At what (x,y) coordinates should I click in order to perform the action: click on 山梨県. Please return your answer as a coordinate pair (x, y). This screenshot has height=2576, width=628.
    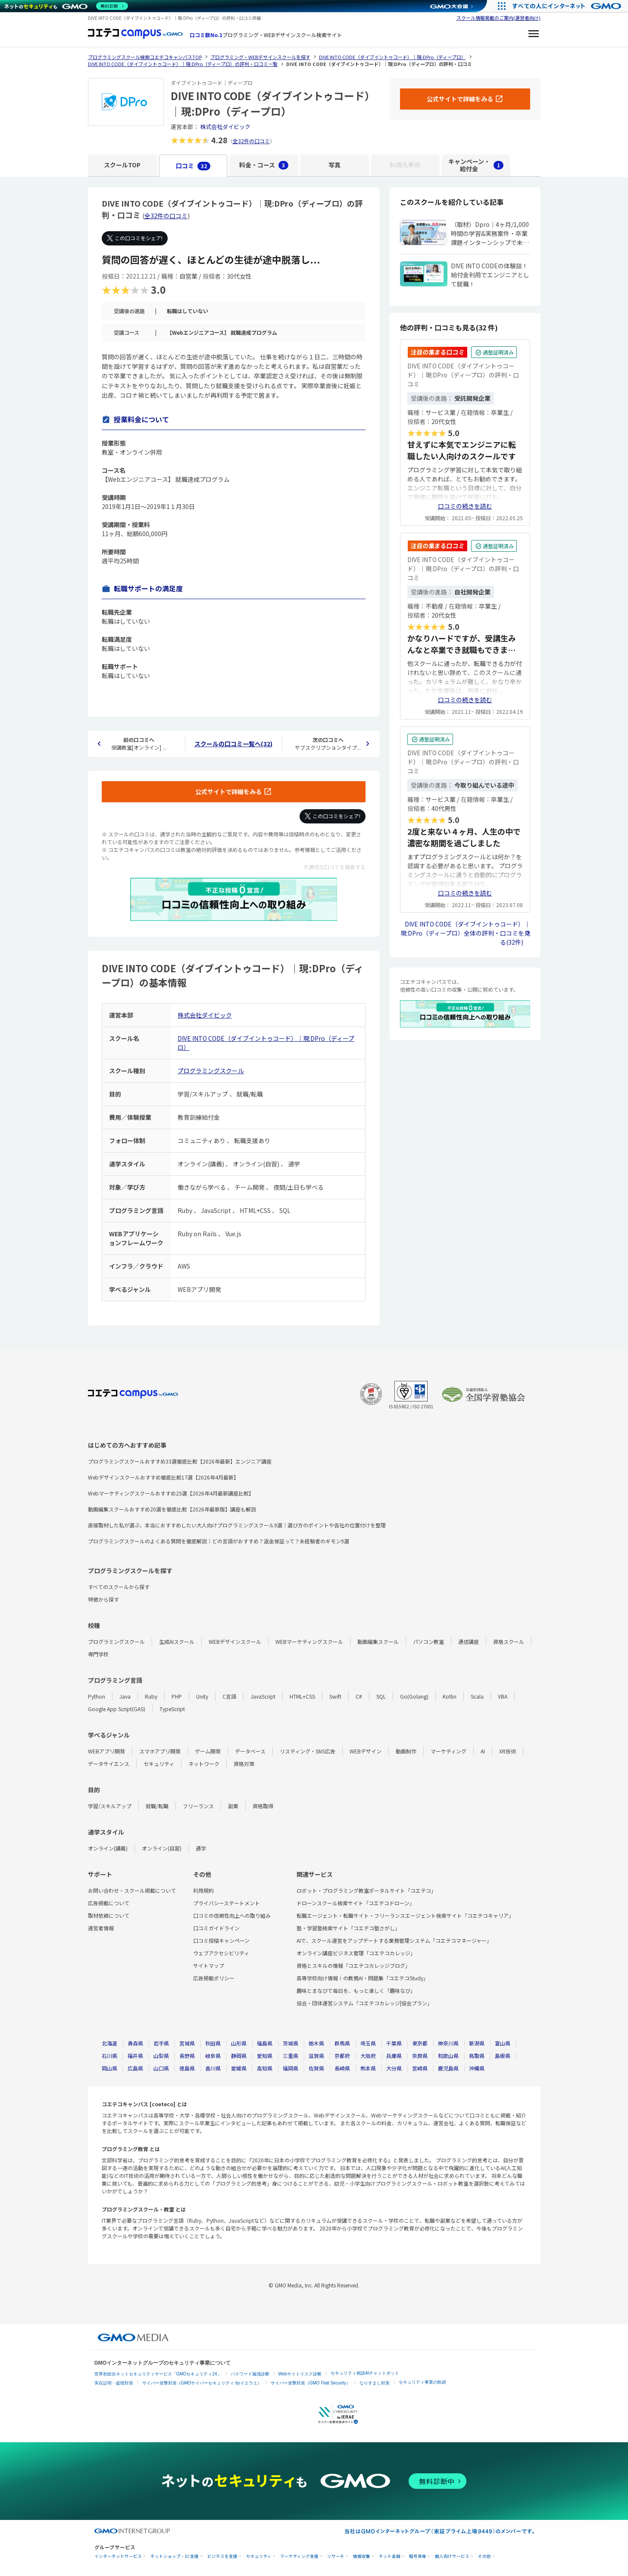
    Looking at the image, I should click on (161, 2055).